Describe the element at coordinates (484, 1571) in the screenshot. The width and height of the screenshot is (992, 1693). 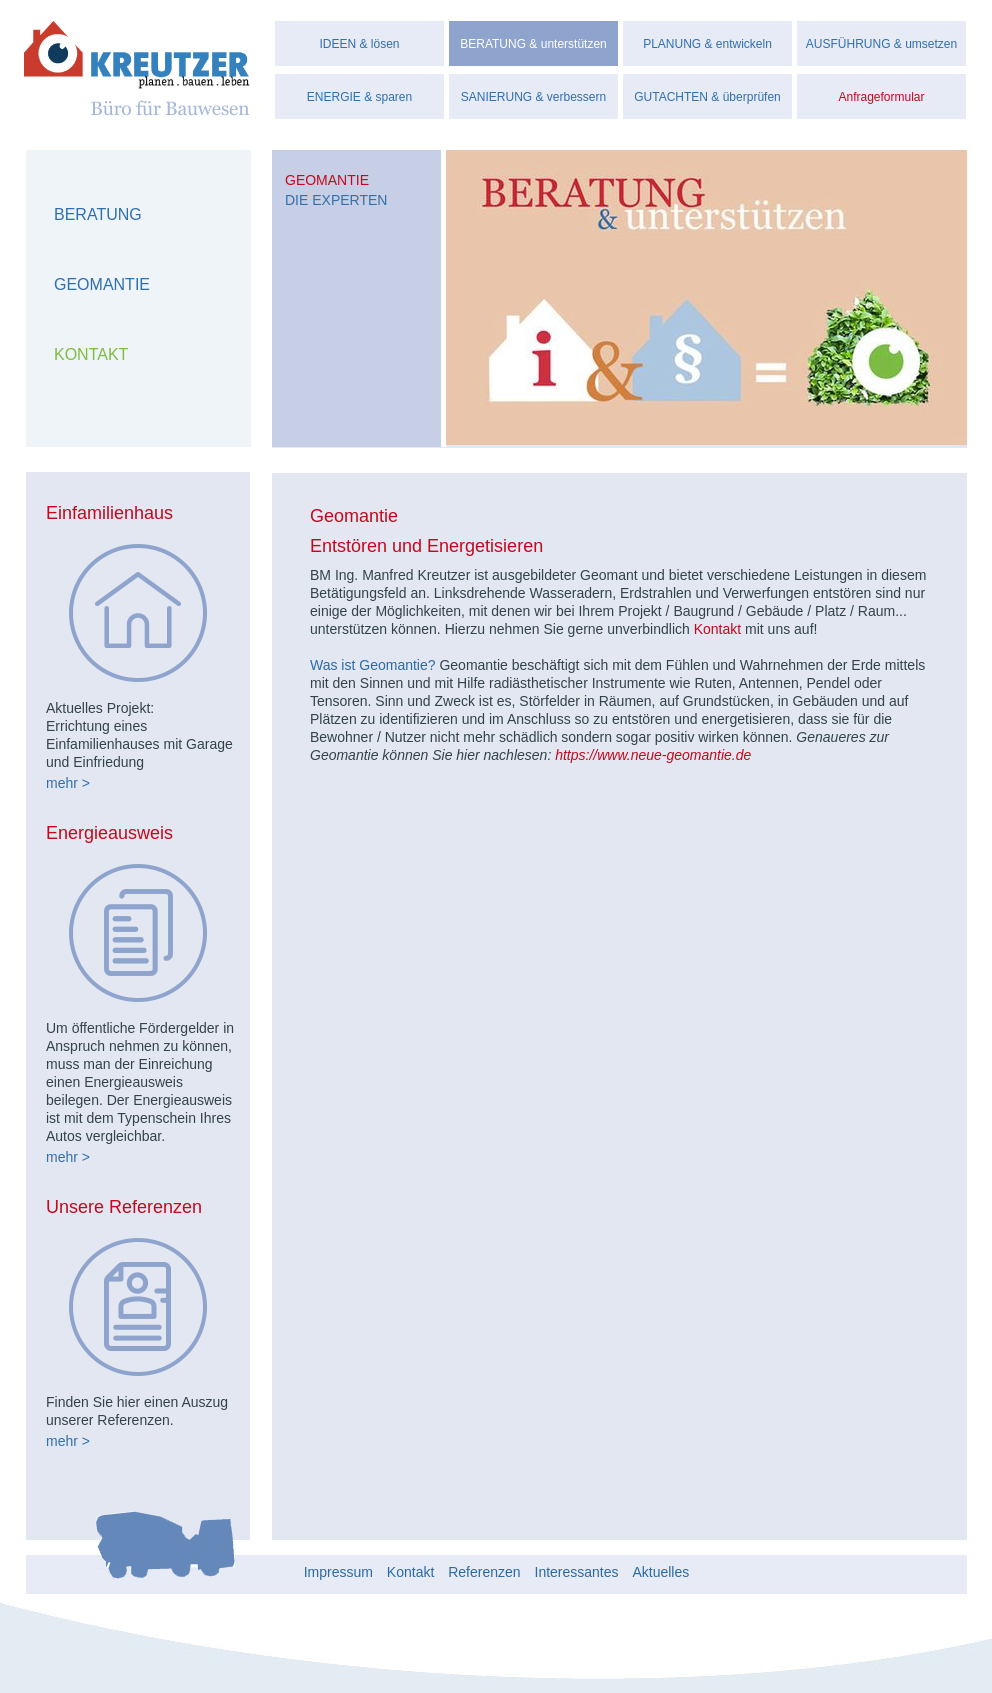
I see `Referenzen` at that location.